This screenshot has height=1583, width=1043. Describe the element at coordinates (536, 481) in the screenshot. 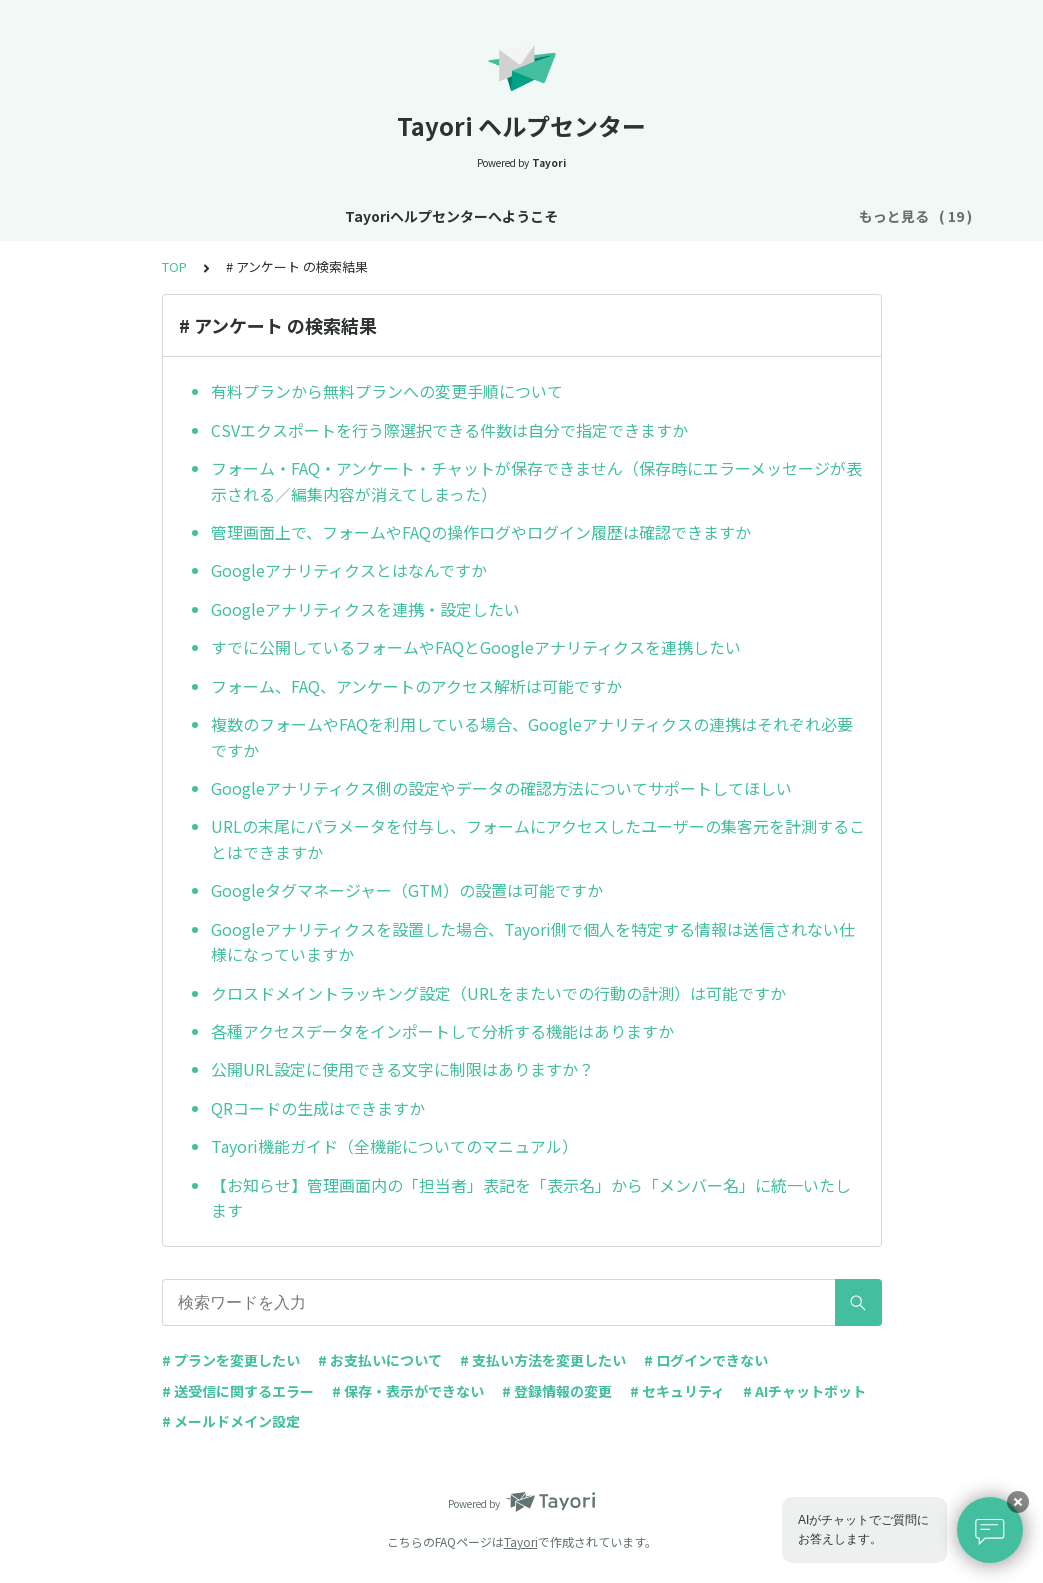

I see `フォーム・FAQ・アンケート・チャットが保存できません（保存時にエラーメッセージが表示される／編集内容が消えてしまった）` at that location.